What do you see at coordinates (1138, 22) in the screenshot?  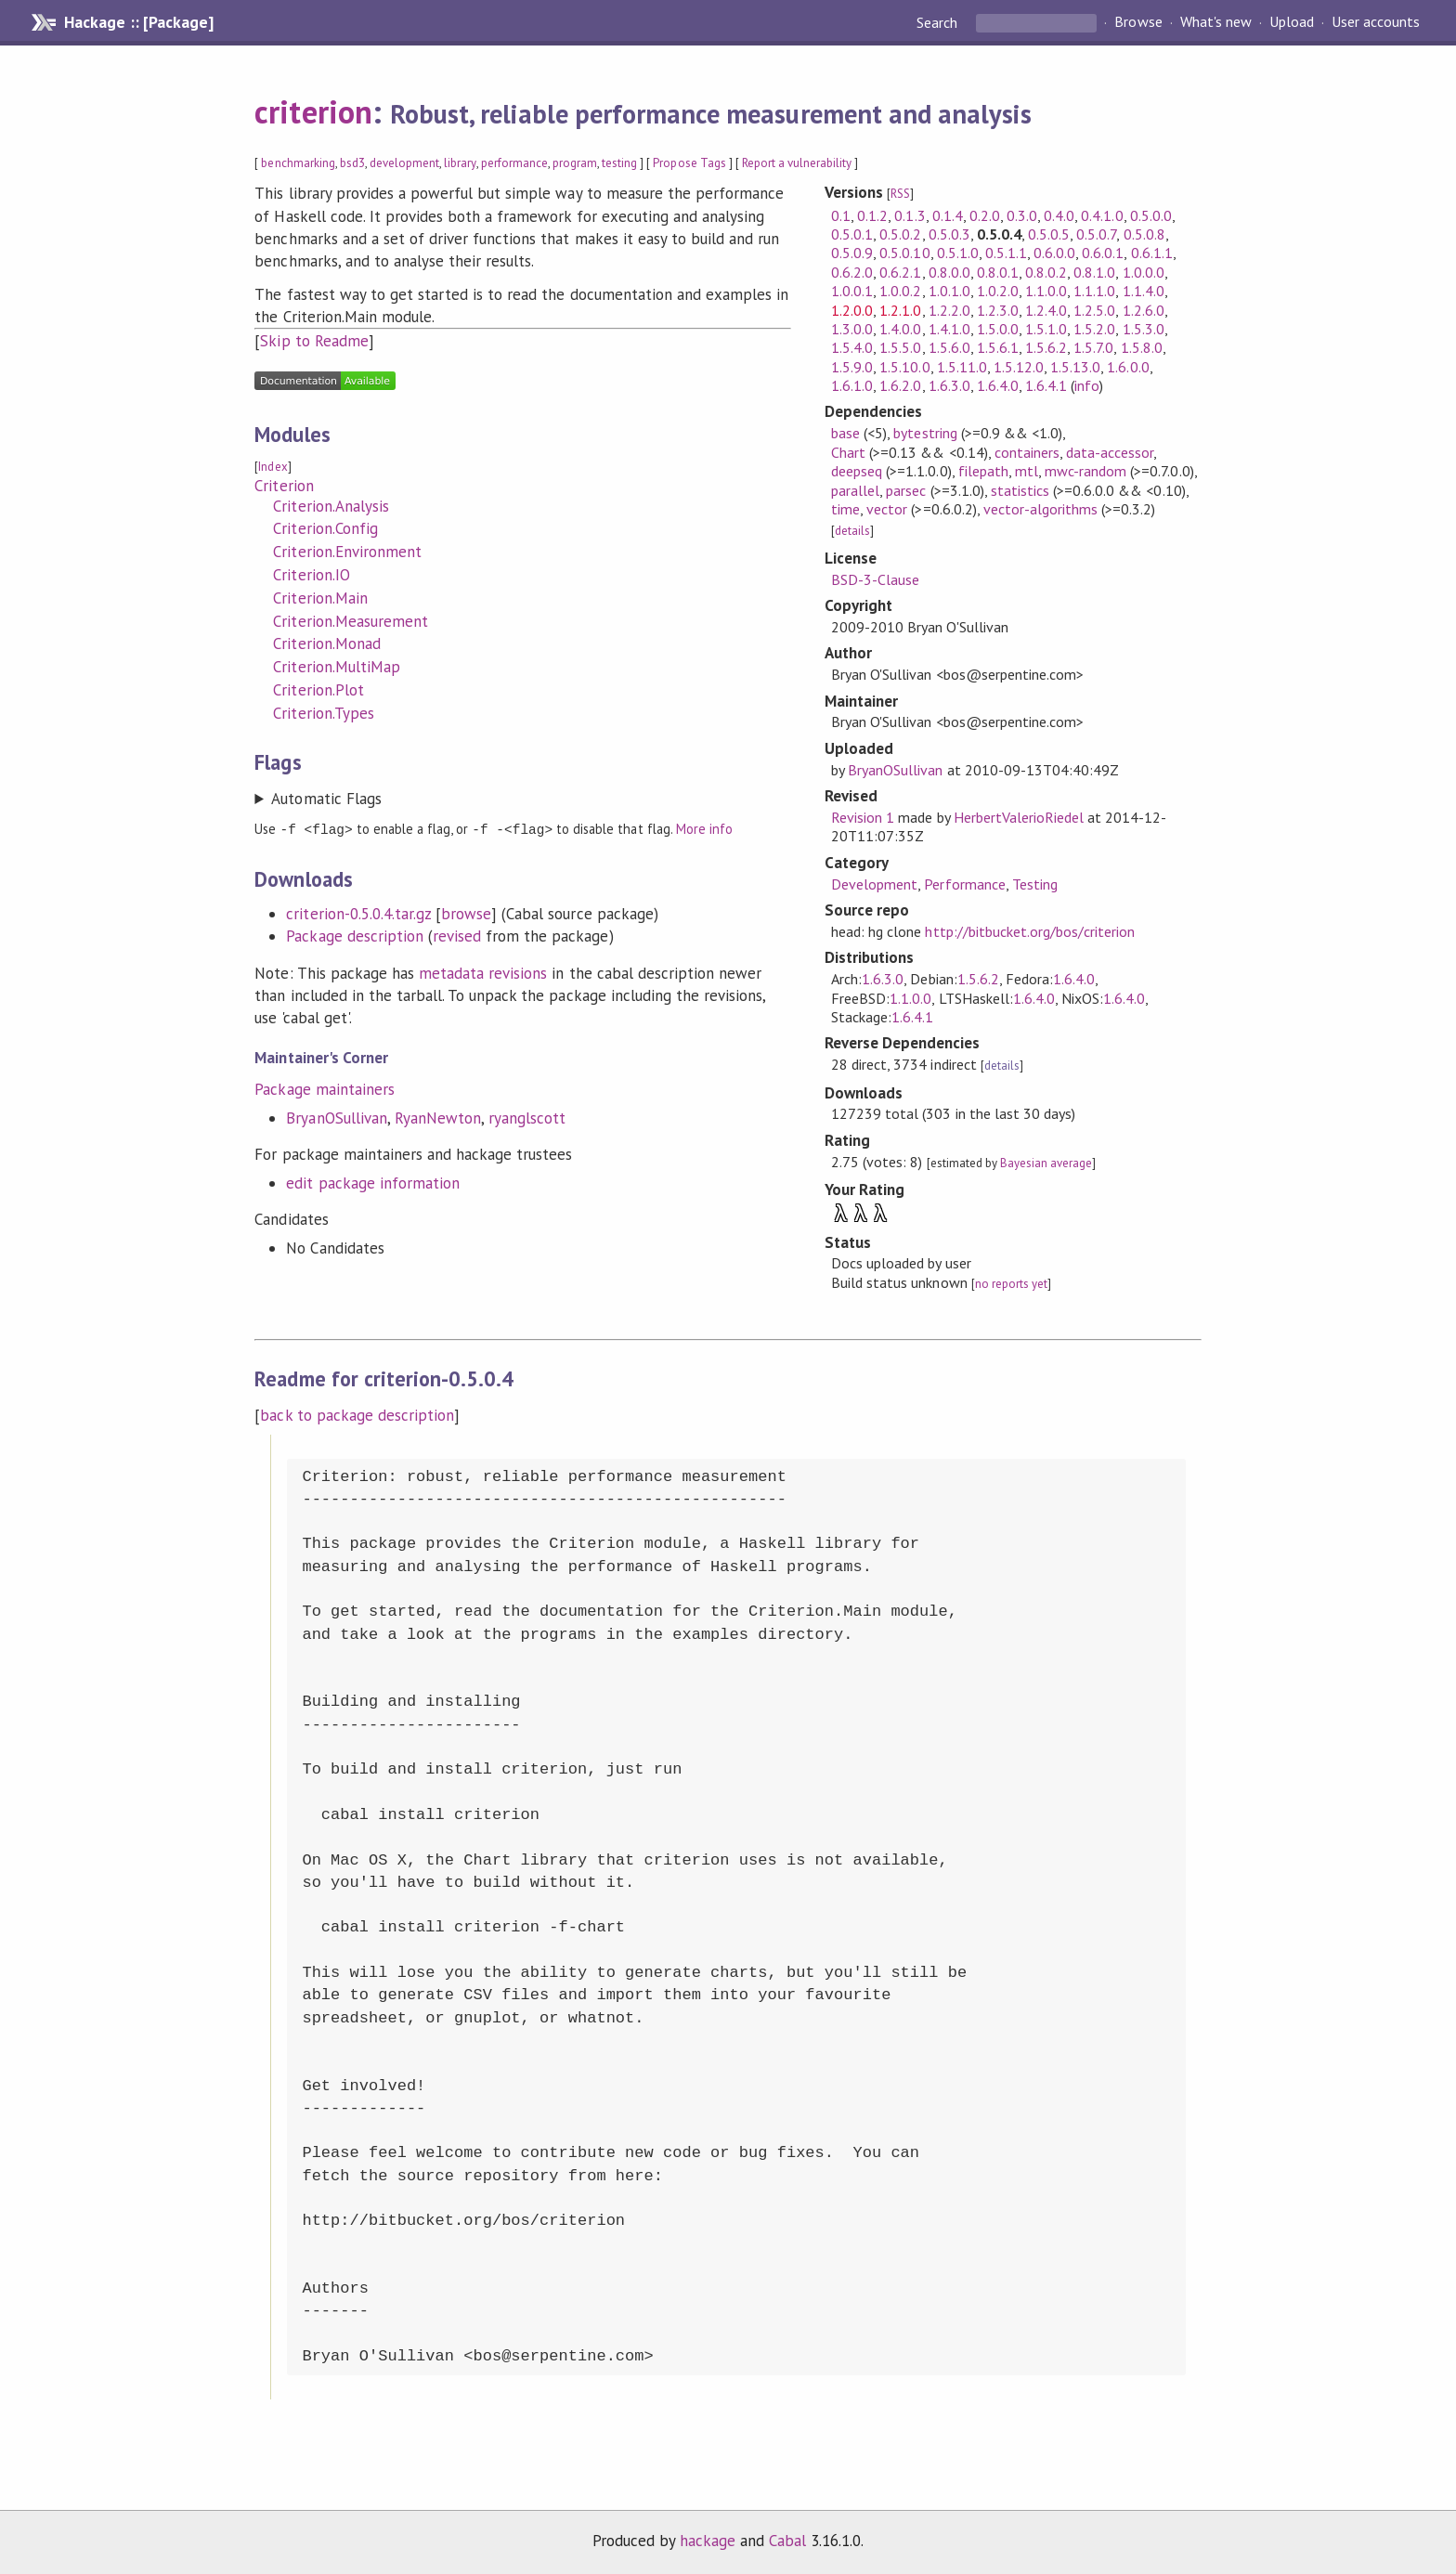 I see `Browse` at bounding box center [1138, 22].